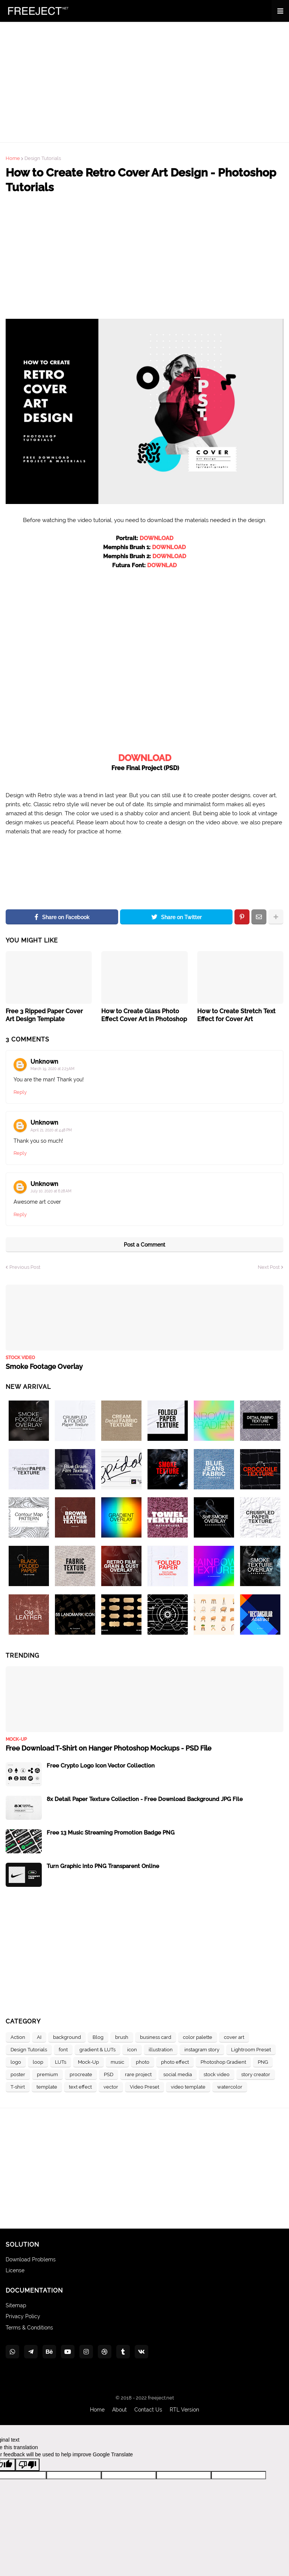  What do you see at coordinates (60, 2062) in the screenshot?
I see `LUTs` at bounding box center [60, 2062].